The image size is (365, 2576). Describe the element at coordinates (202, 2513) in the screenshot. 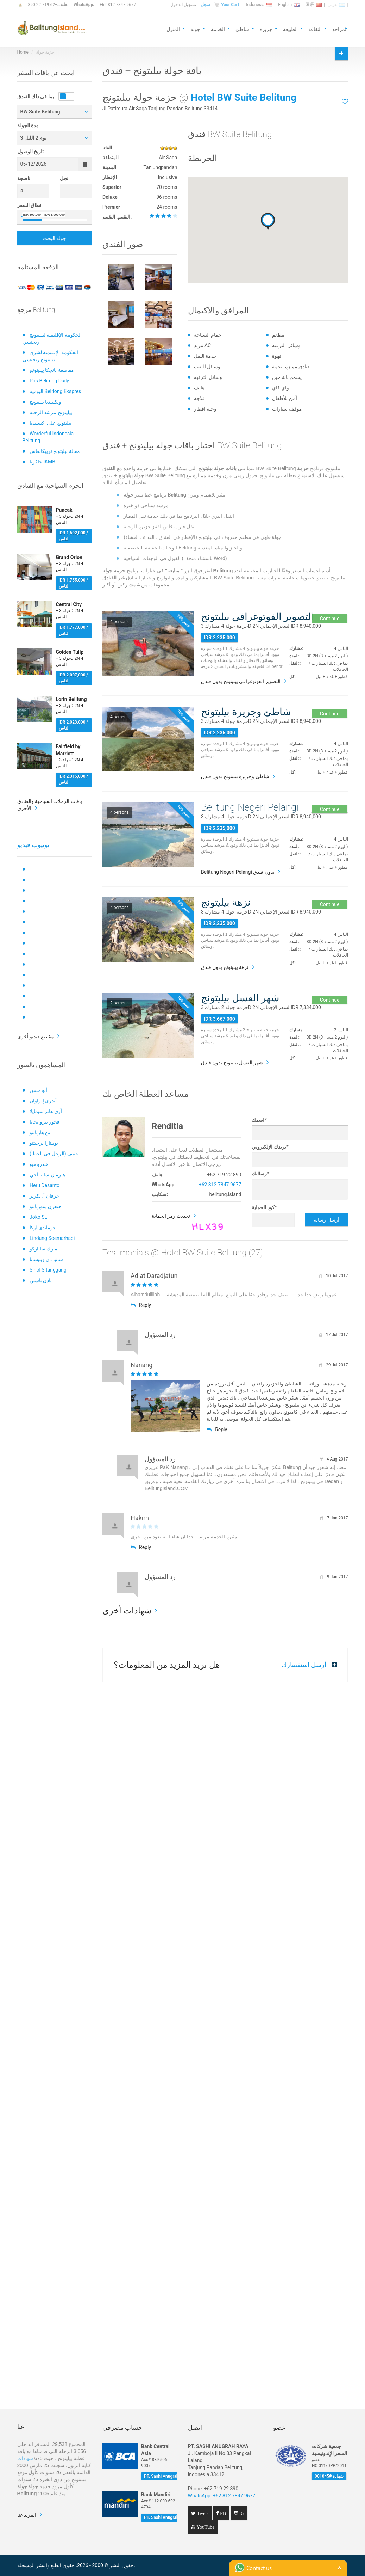

I see `Tweet` at that location.